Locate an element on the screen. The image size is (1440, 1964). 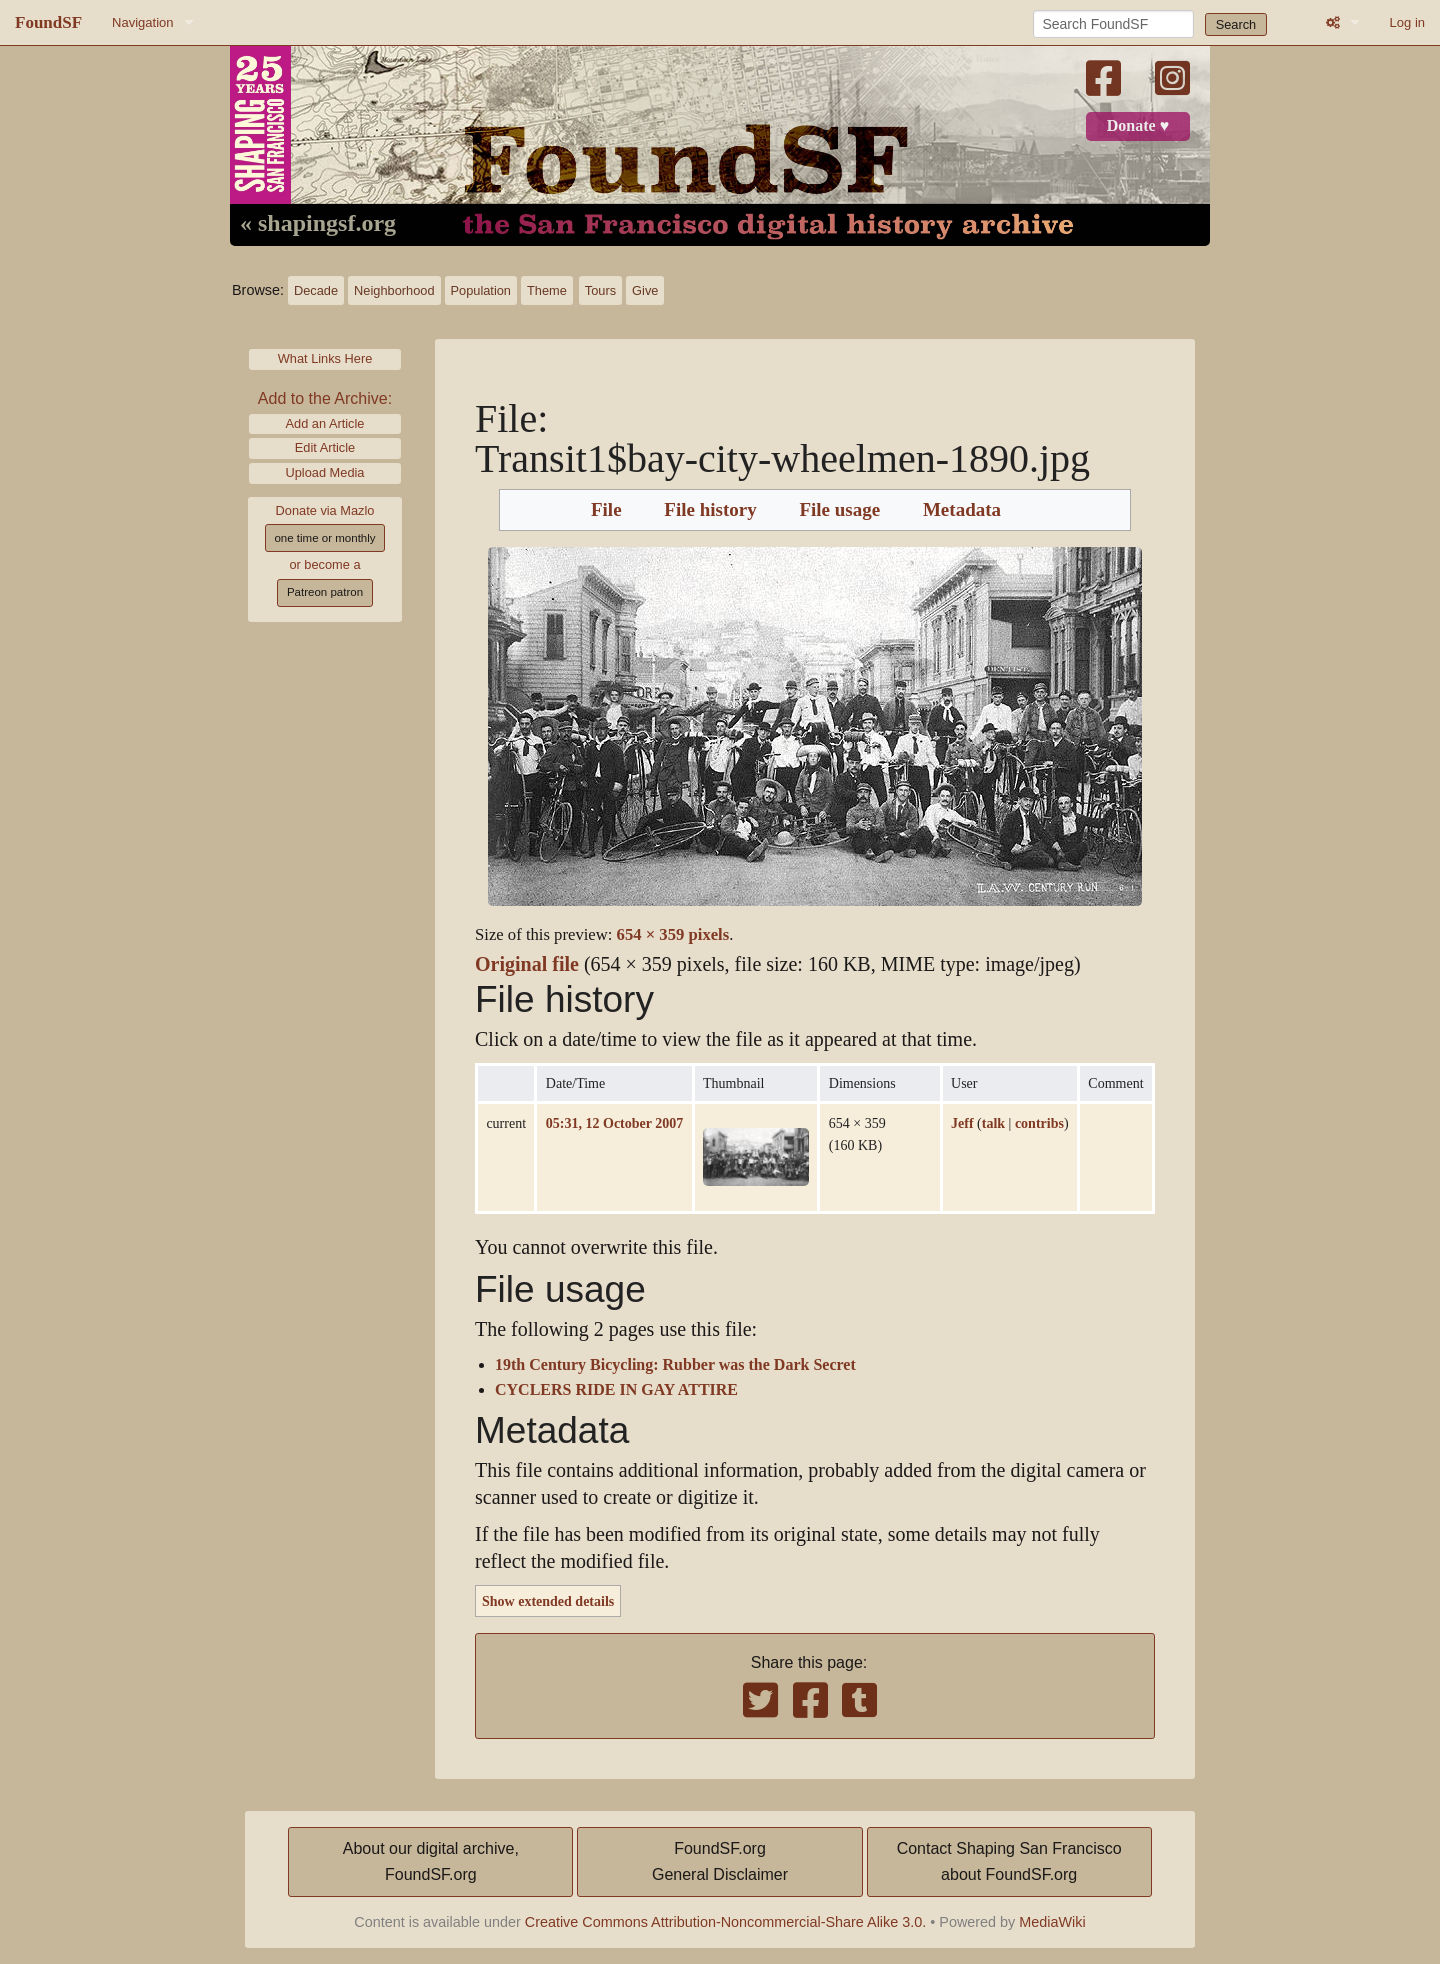
Show extended details [button] is located at coordinates (548, 1601).